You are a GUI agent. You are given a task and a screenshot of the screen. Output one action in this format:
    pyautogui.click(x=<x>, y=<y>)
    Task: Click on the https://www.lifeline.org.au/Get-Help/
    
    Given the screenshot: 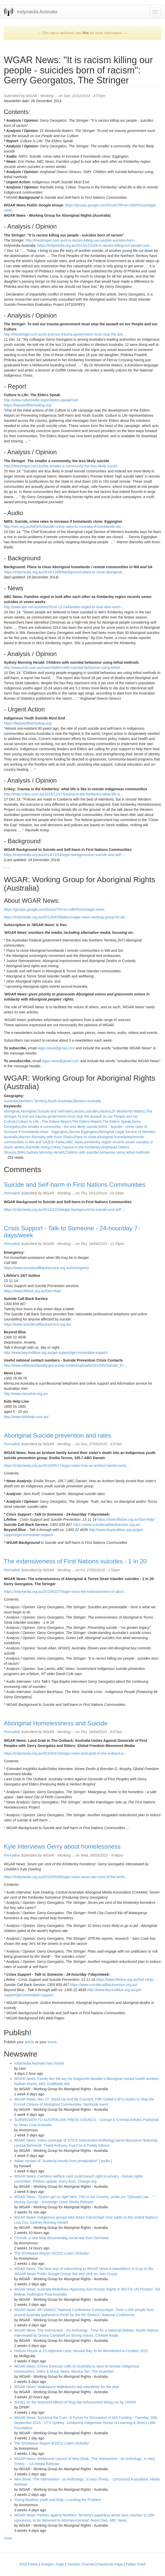 What is the action you would take?
    pyautogui.click(x=32, y=1291)
    